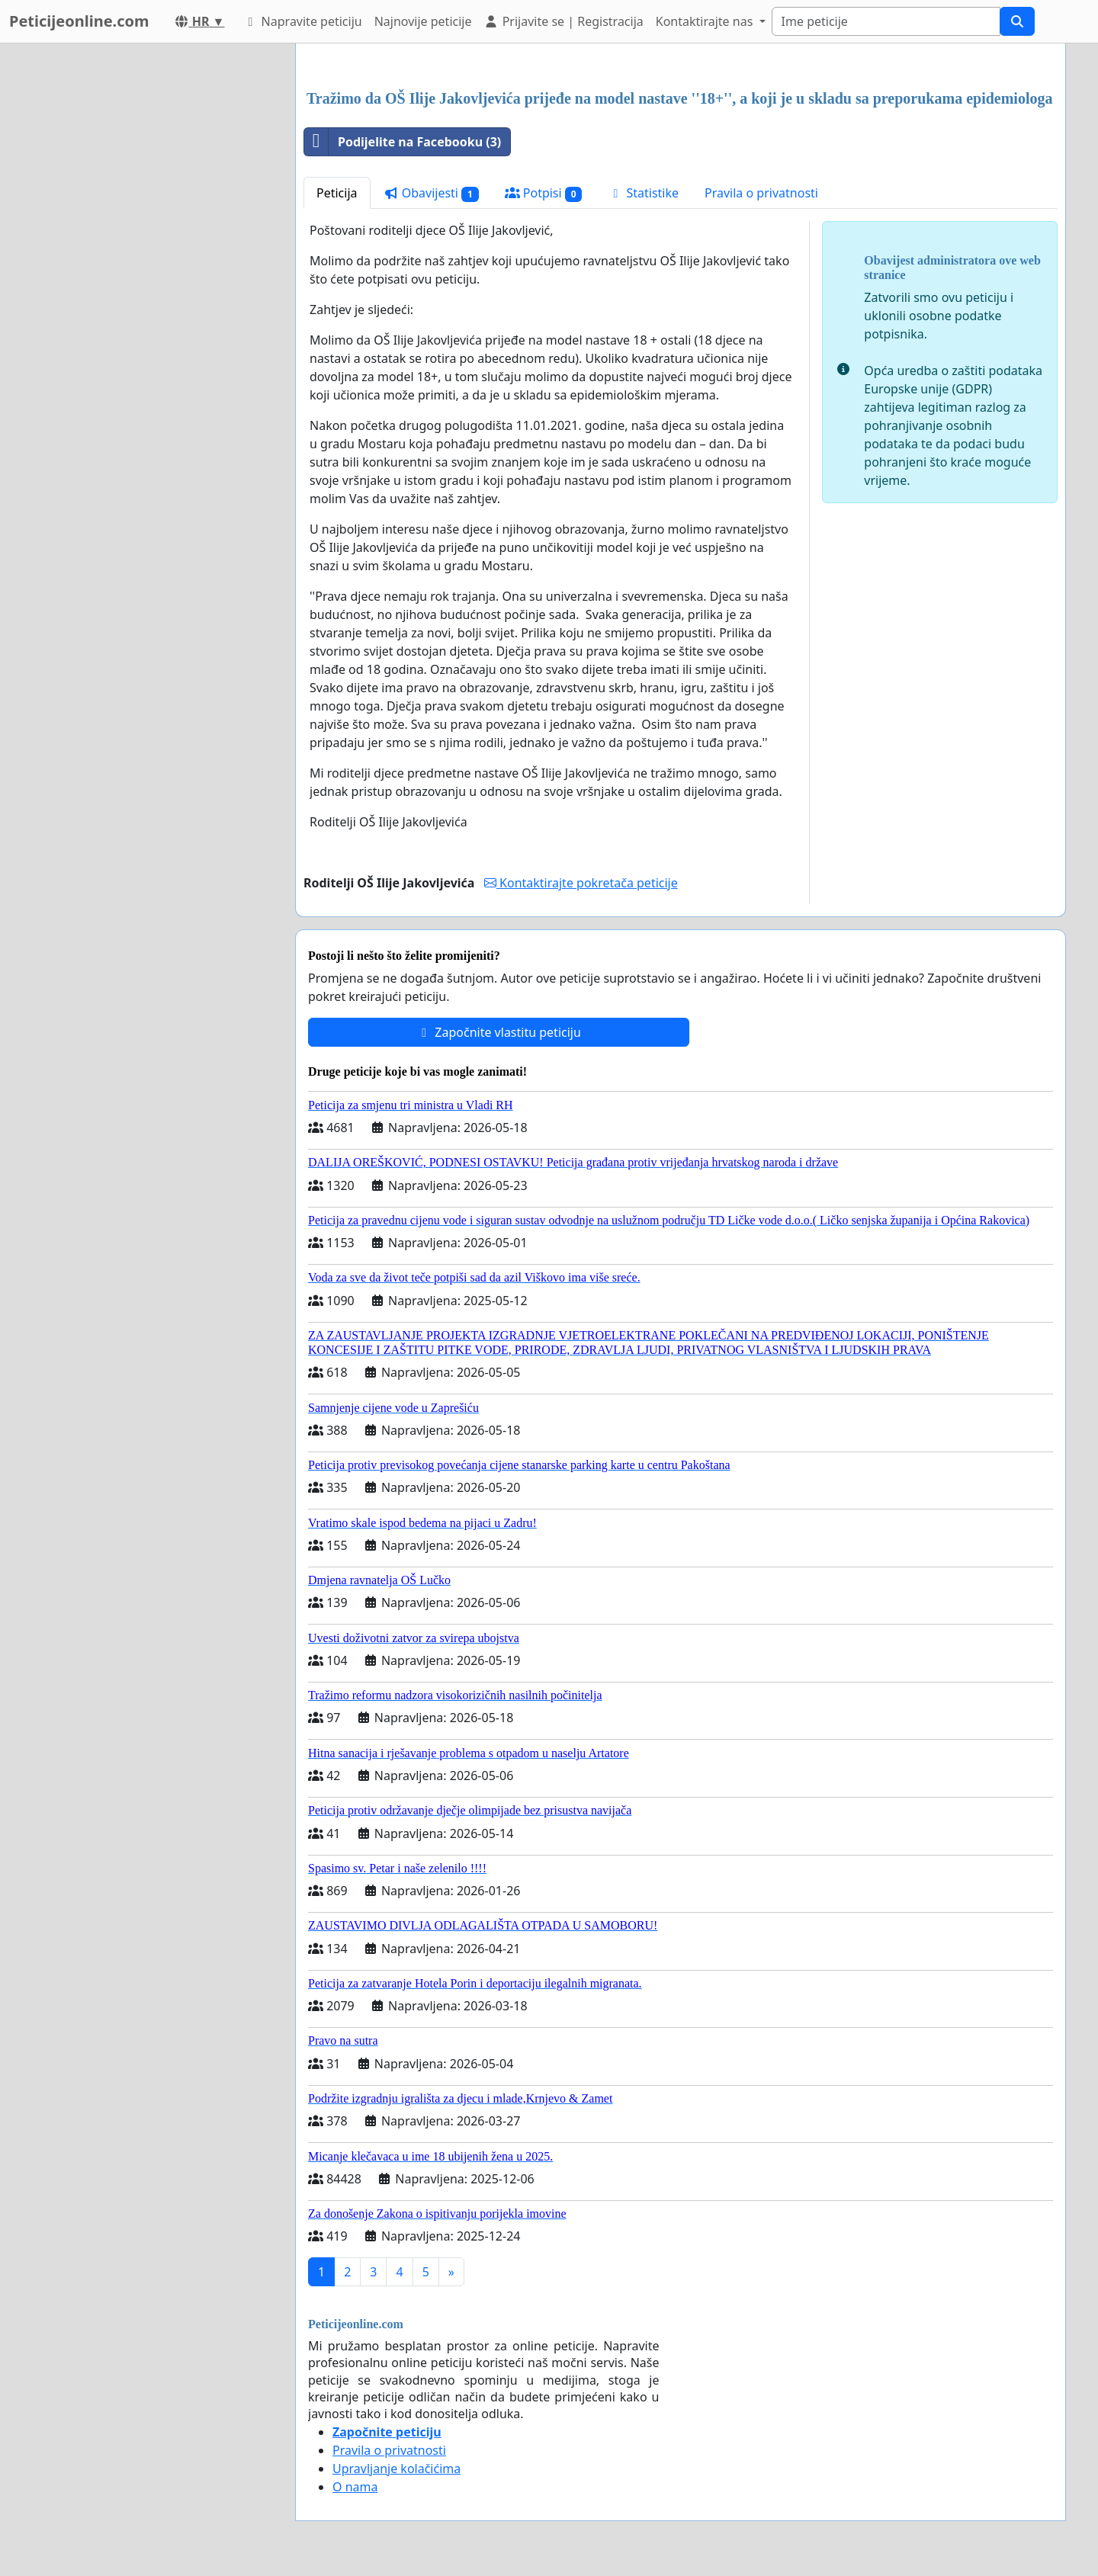  What do you see at coordinates (402, 142) in the screenshot?
I see `Podijelite na Facebooku (3)` at bounding box center [402, 142].